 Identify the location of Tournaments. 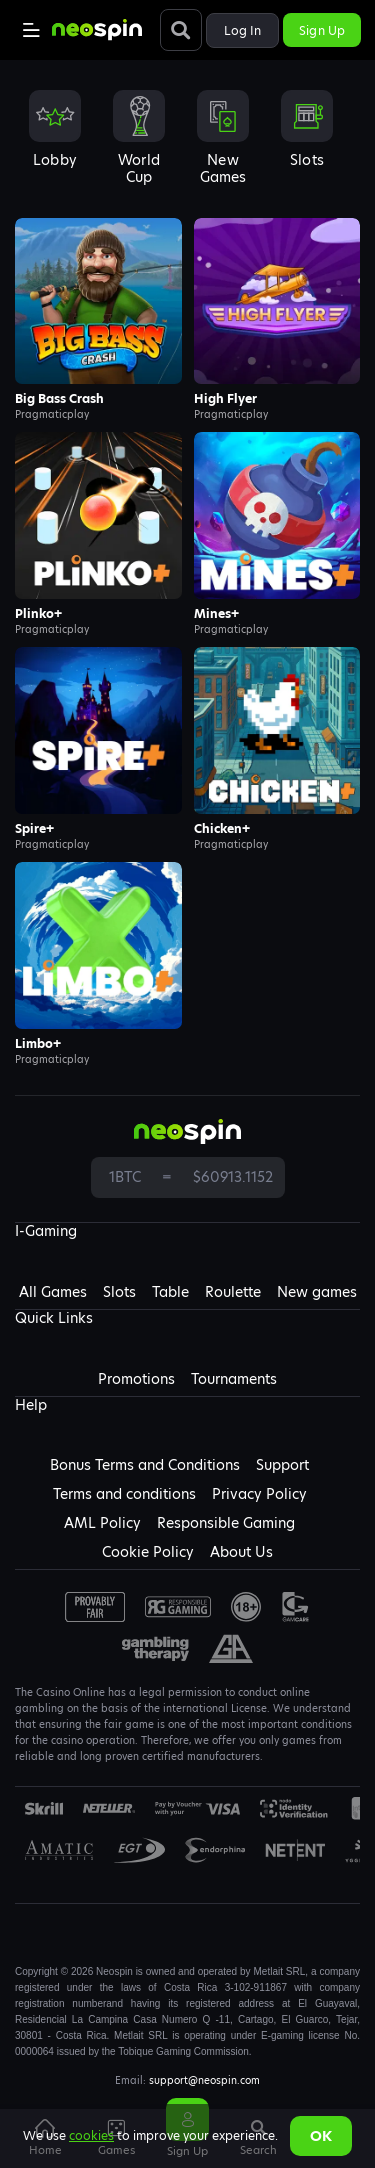
(234, 1379).